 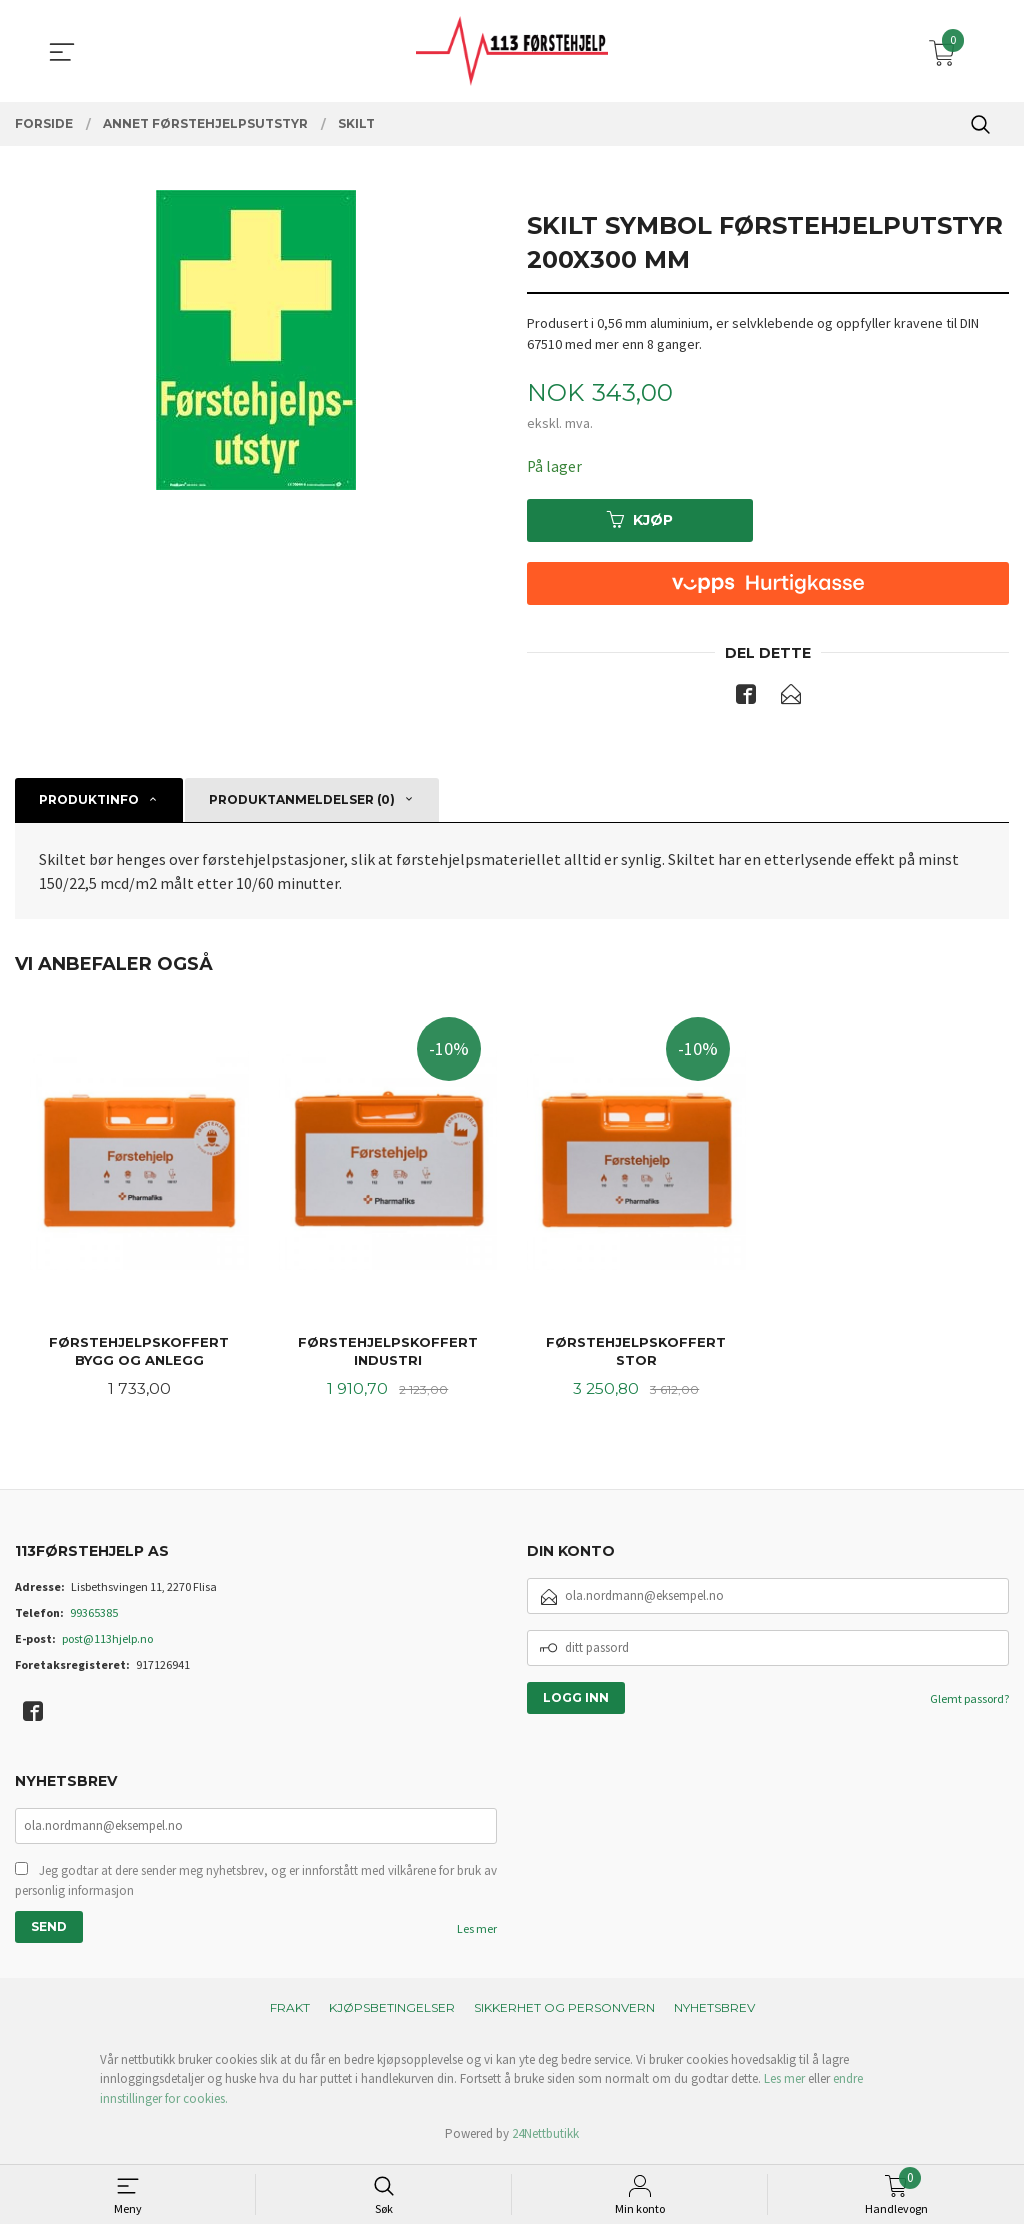 I want to click on Glemt passord?, so click(x=969, y=1701).